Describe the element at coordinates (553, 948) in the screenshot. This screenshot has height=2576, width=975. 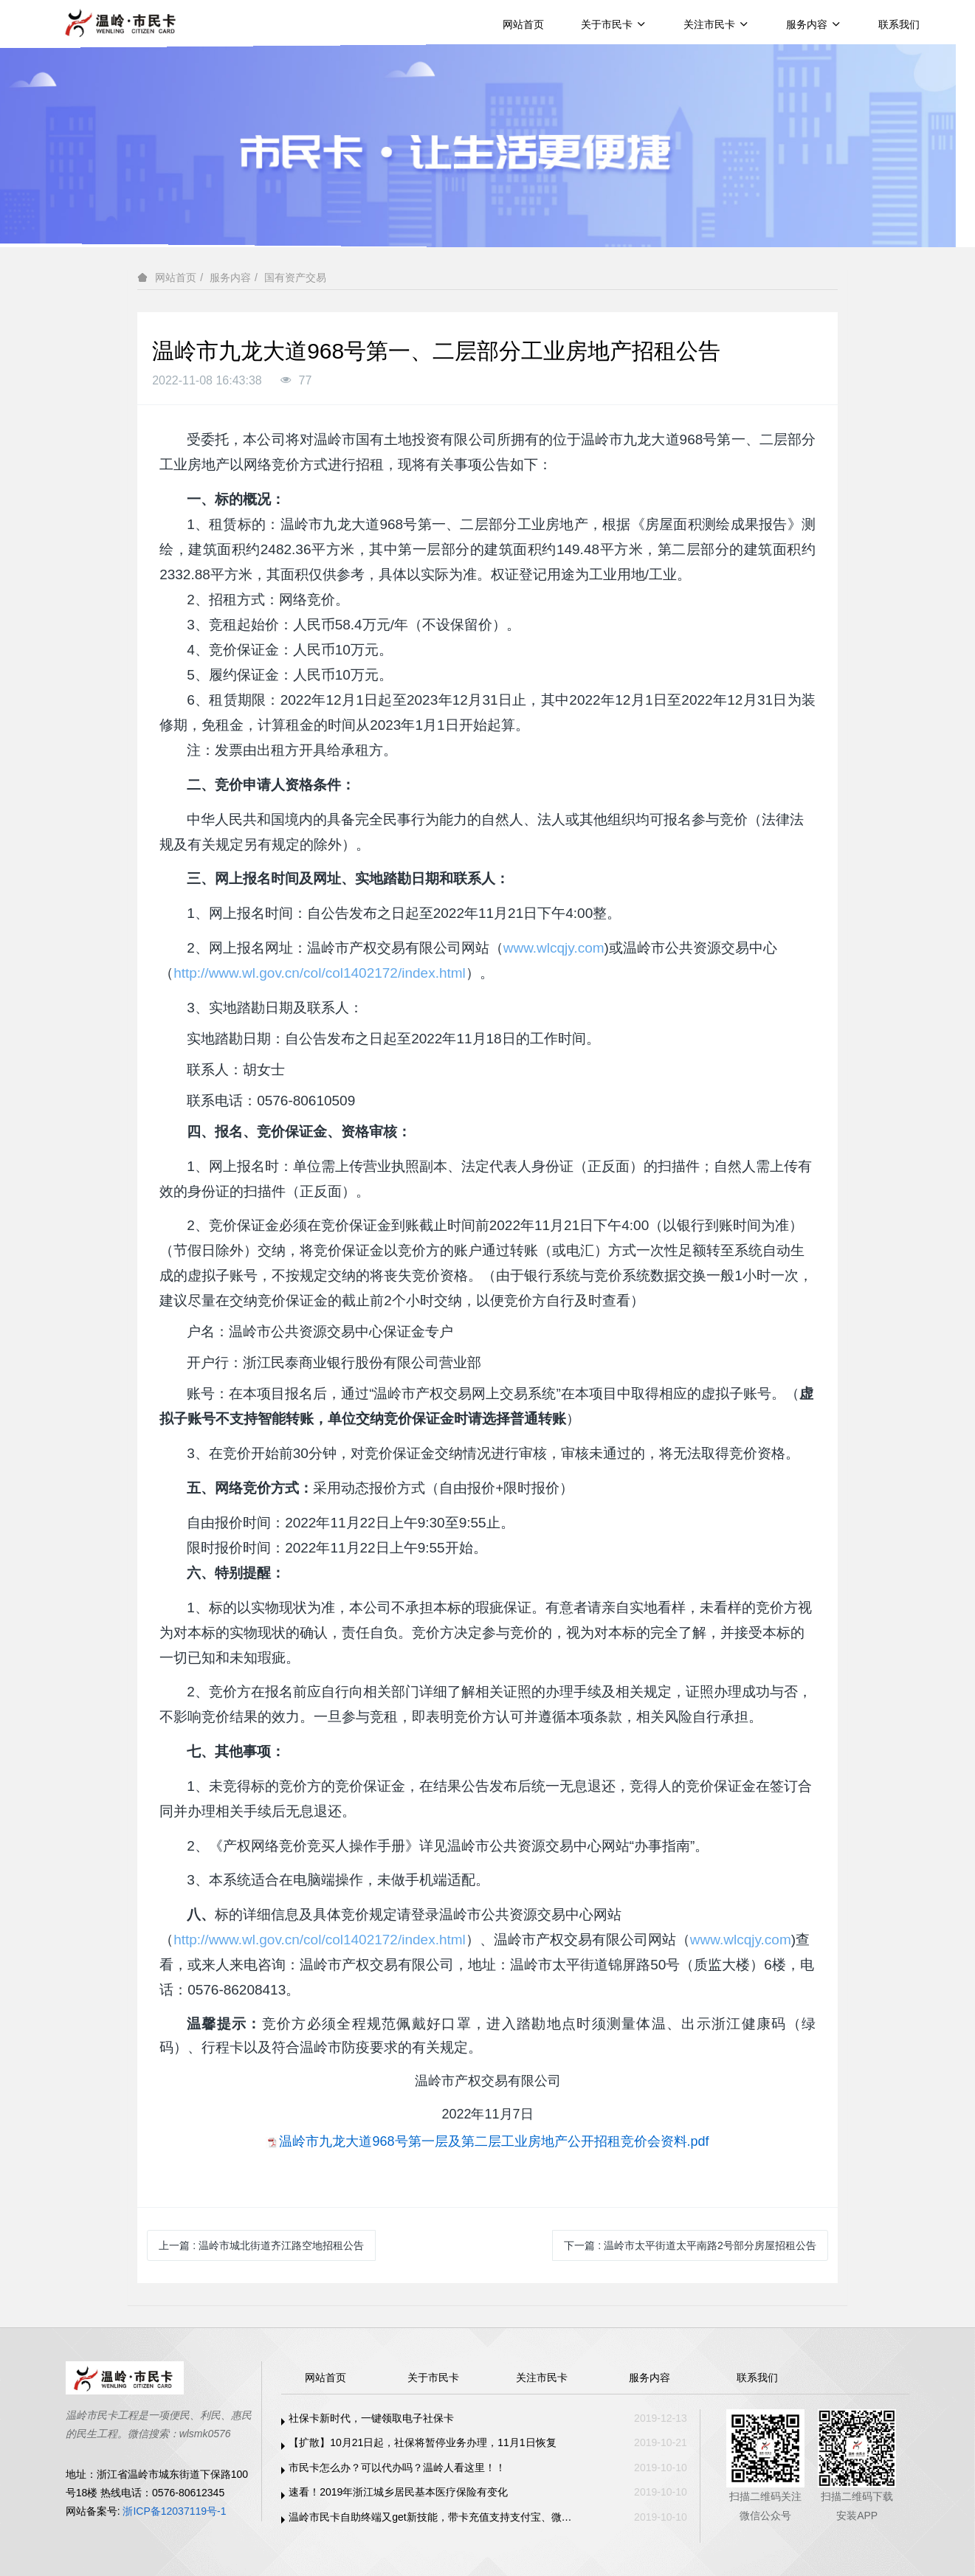
I see `www.wlcqjy.com` at that location.